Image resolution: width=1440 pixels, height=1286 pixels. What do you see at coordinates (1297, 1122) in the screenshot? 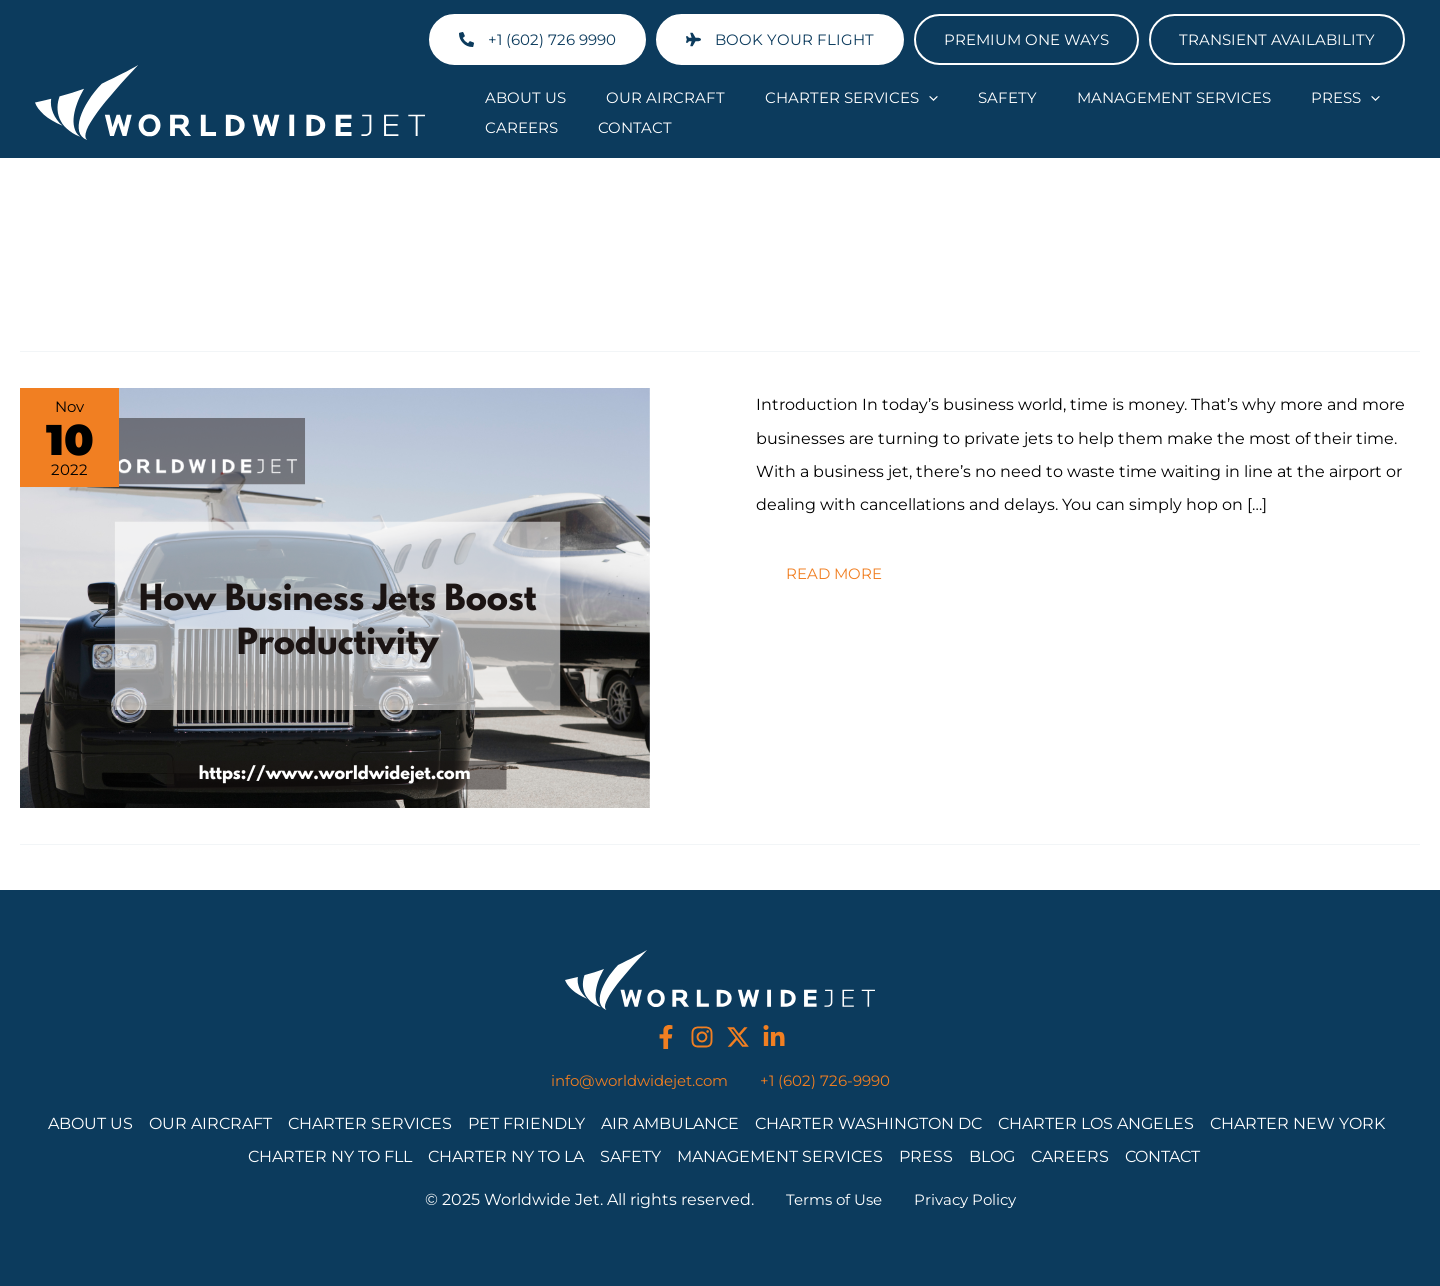
I see `Charter New York` at bounding box center [1297, 1122].